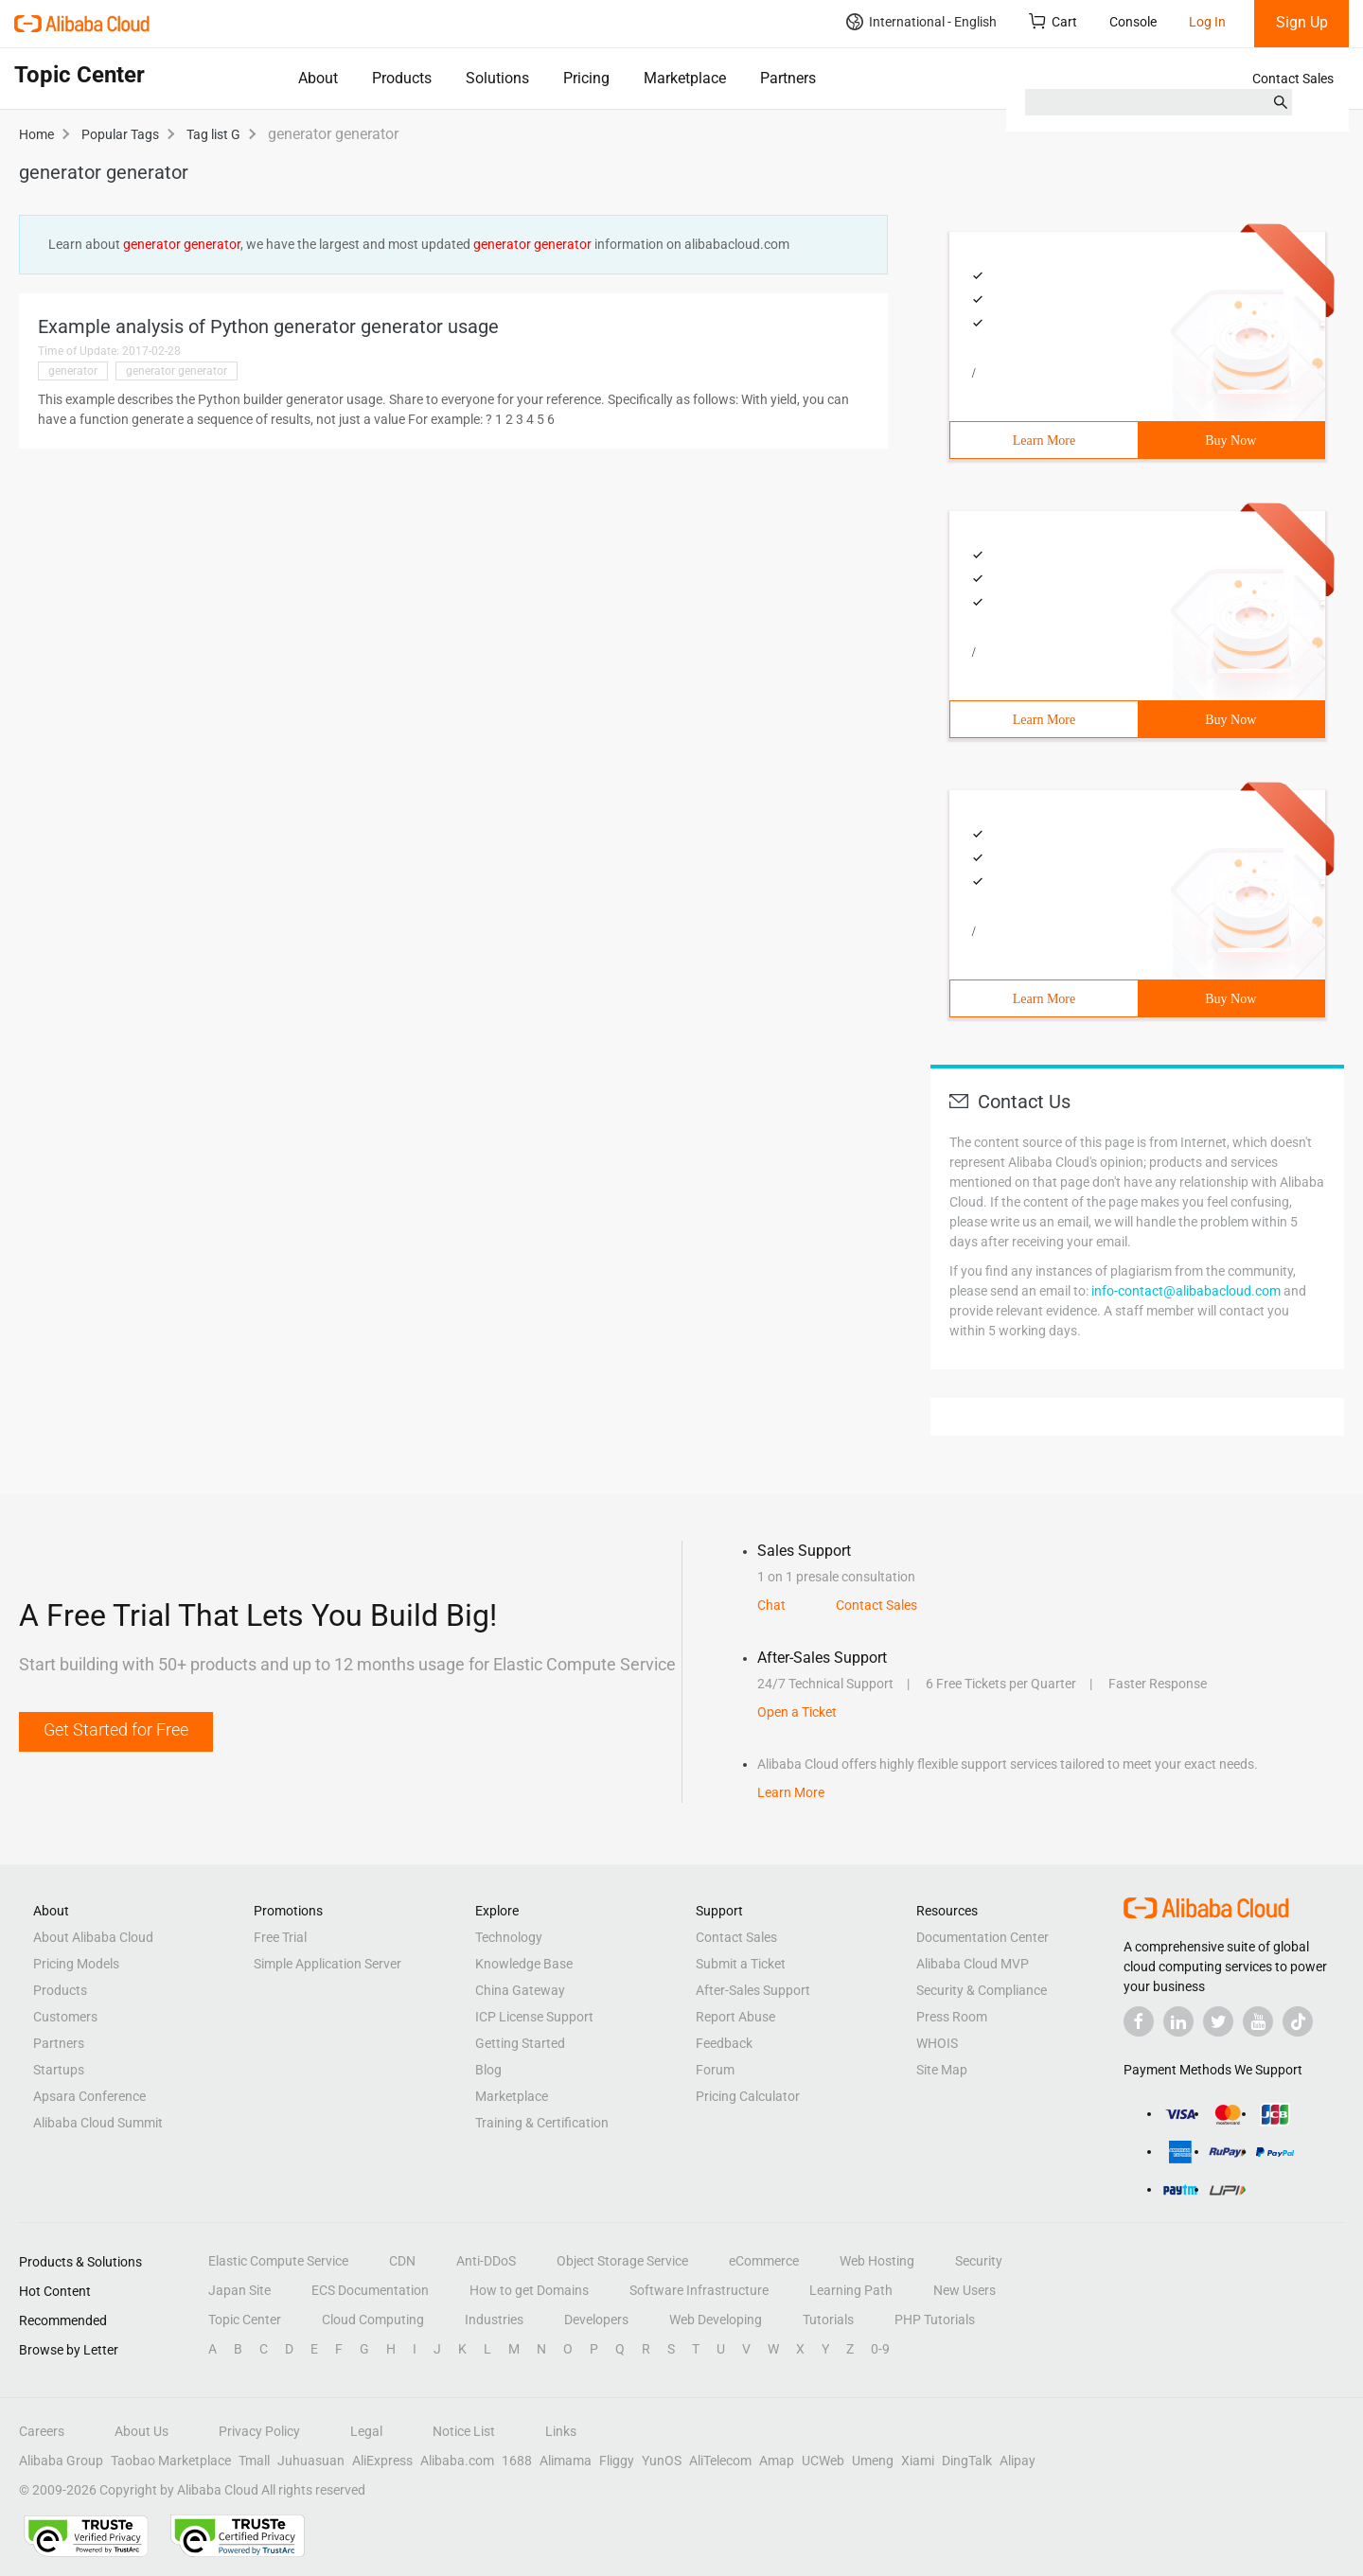 The height and width of the screenshot is (2576, 1363). I want to click on Report Abuse, so click(735, 2016).